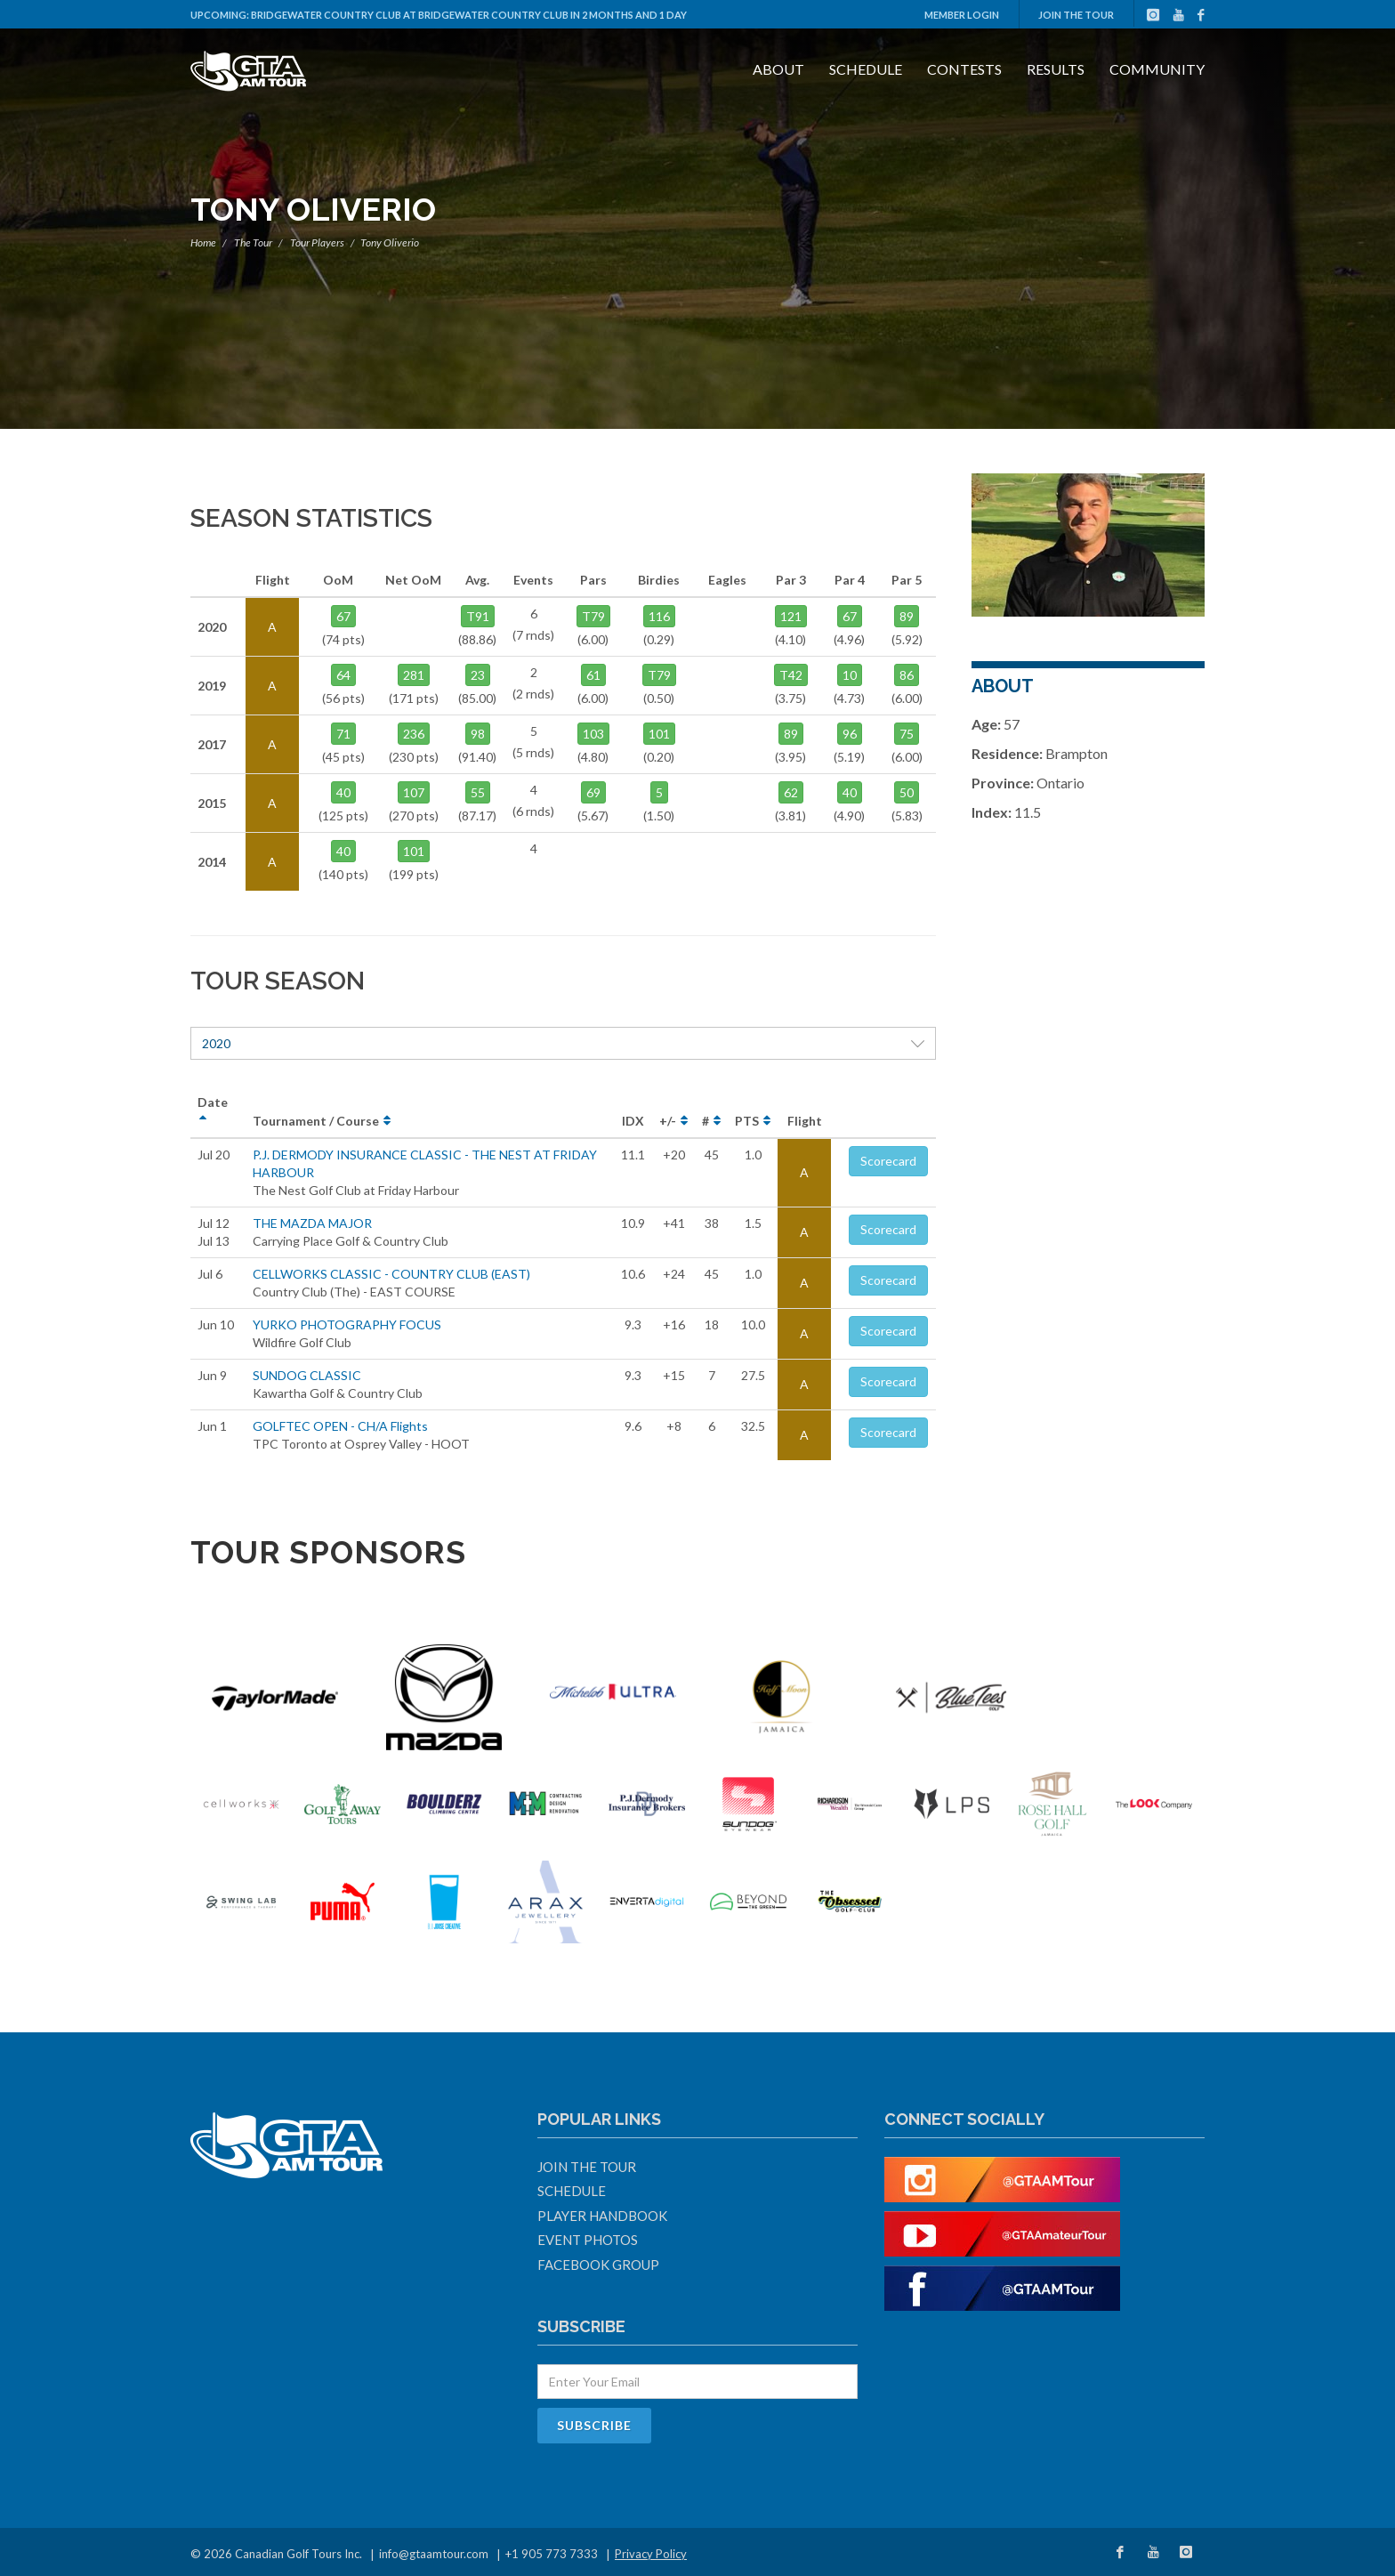 The width and height of the screenshot is (1395, 2576). Describe the element at coordinates (343, 674) in the screenshot. I see `64` at that location.